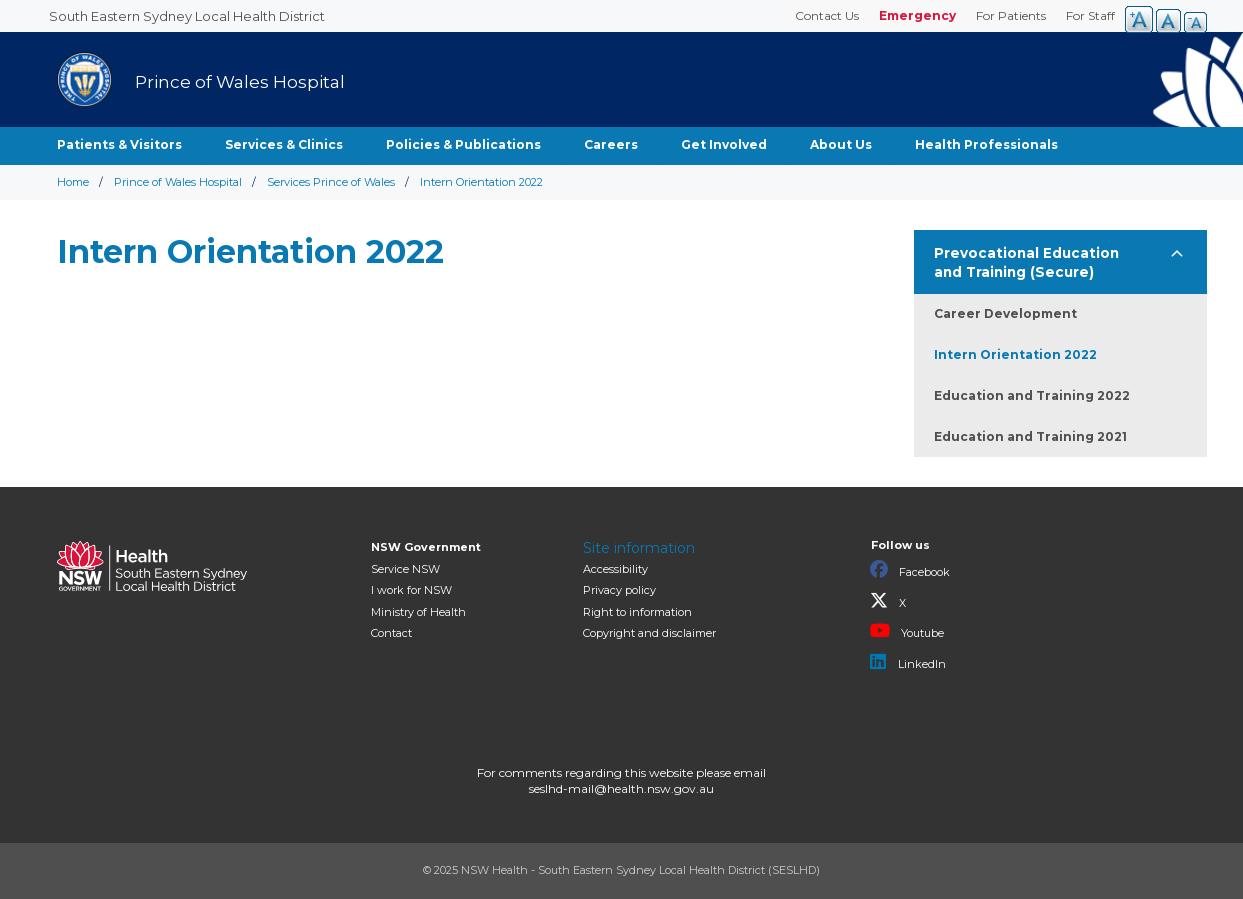 The height and width of the screenshot is (899, 1243). I want to click on Patients & Visitors, so click(119, 144).